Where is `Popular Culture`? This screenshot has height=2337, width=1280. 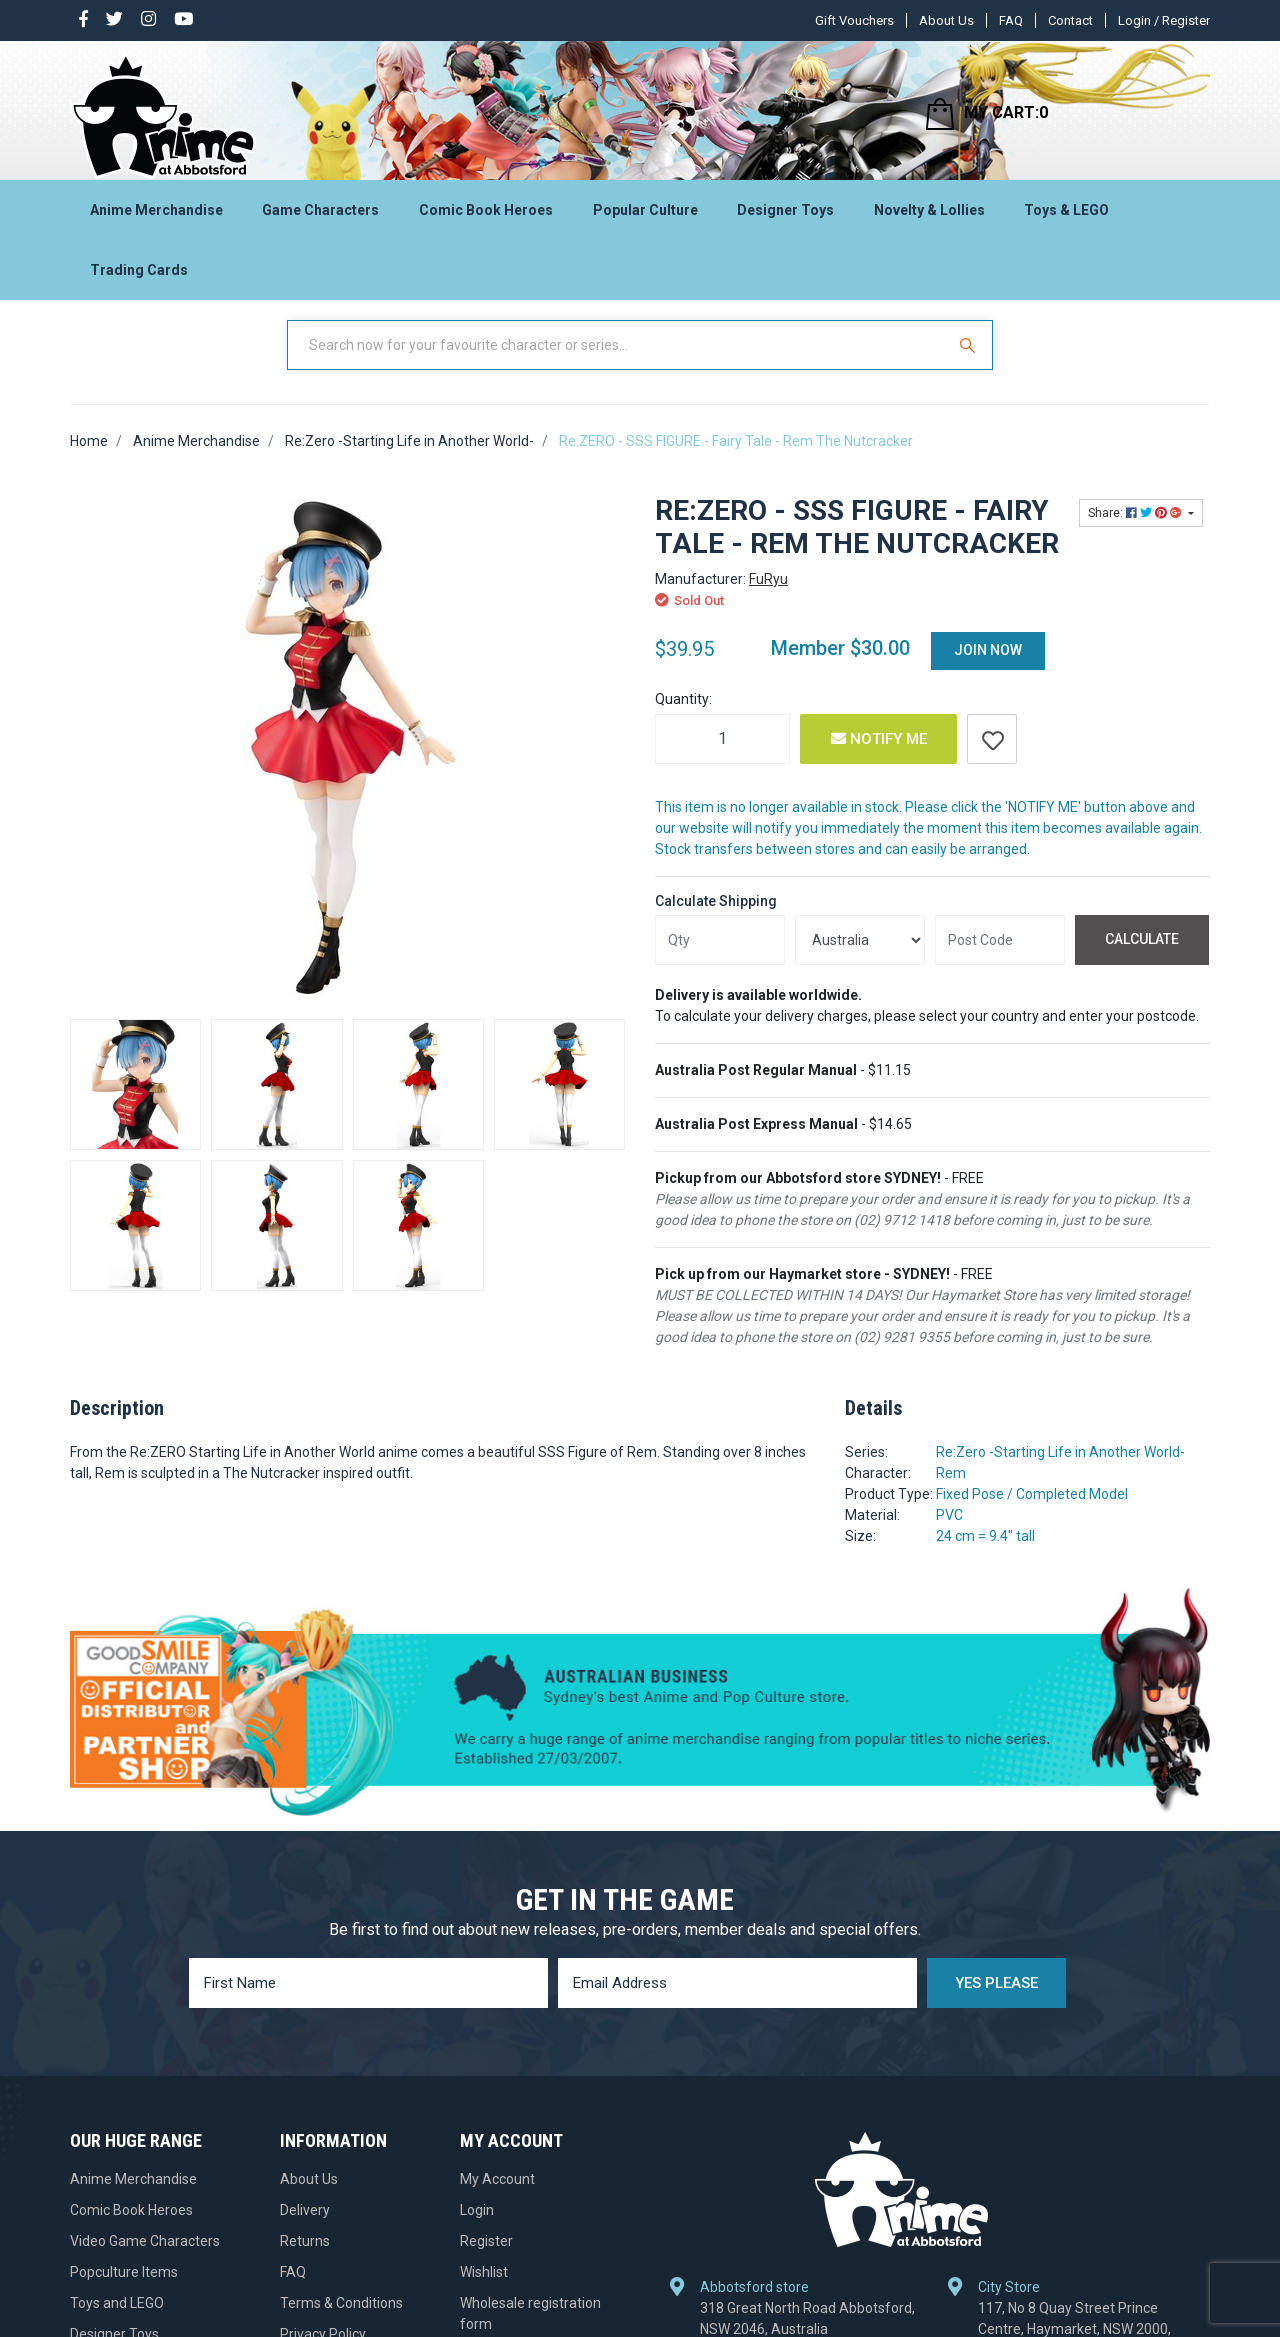
Popular Culture is located at coordinates (645, 216).